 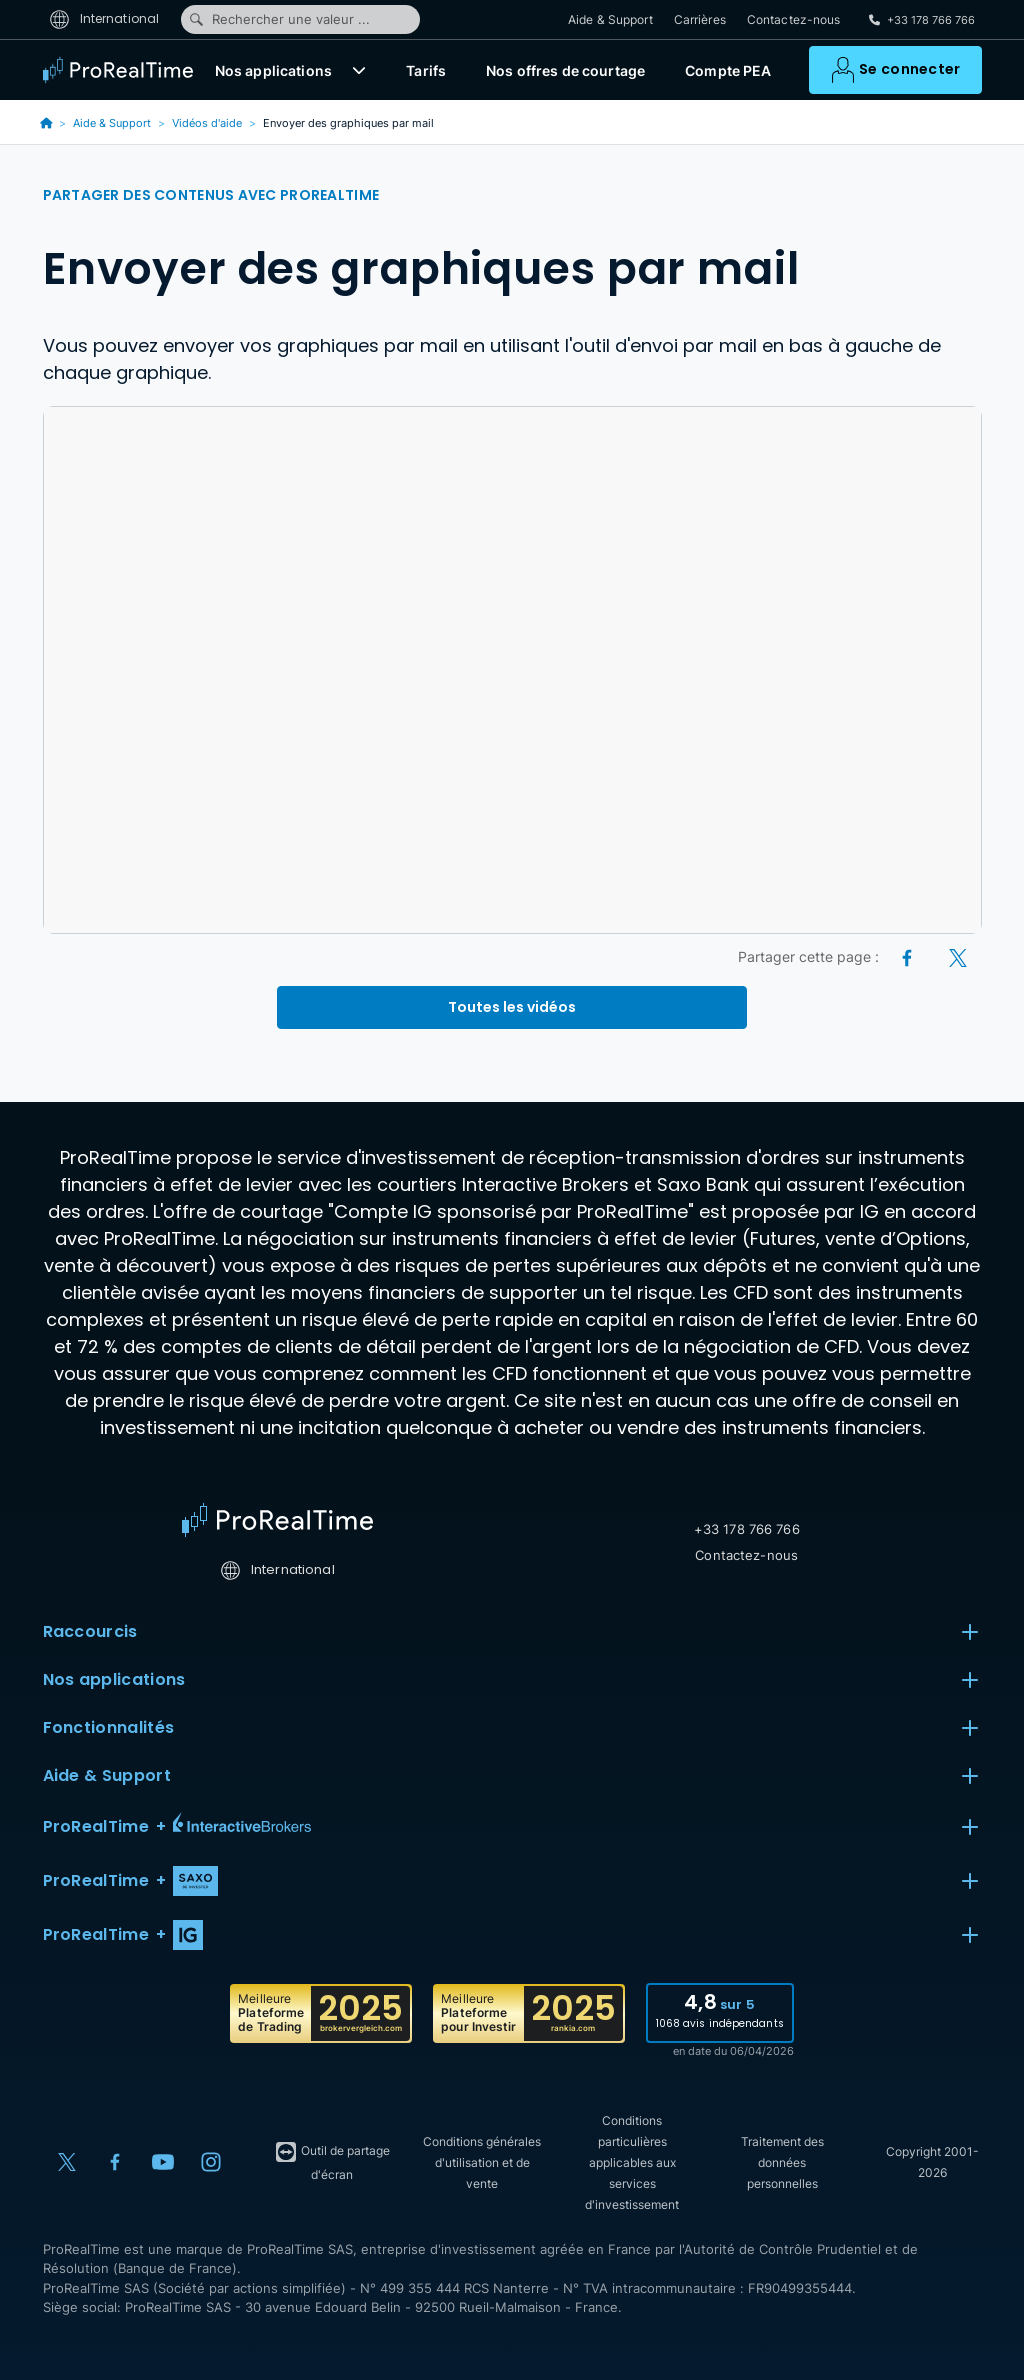 I want to click on Vidéos d'aide, so click(x=207, y=123).